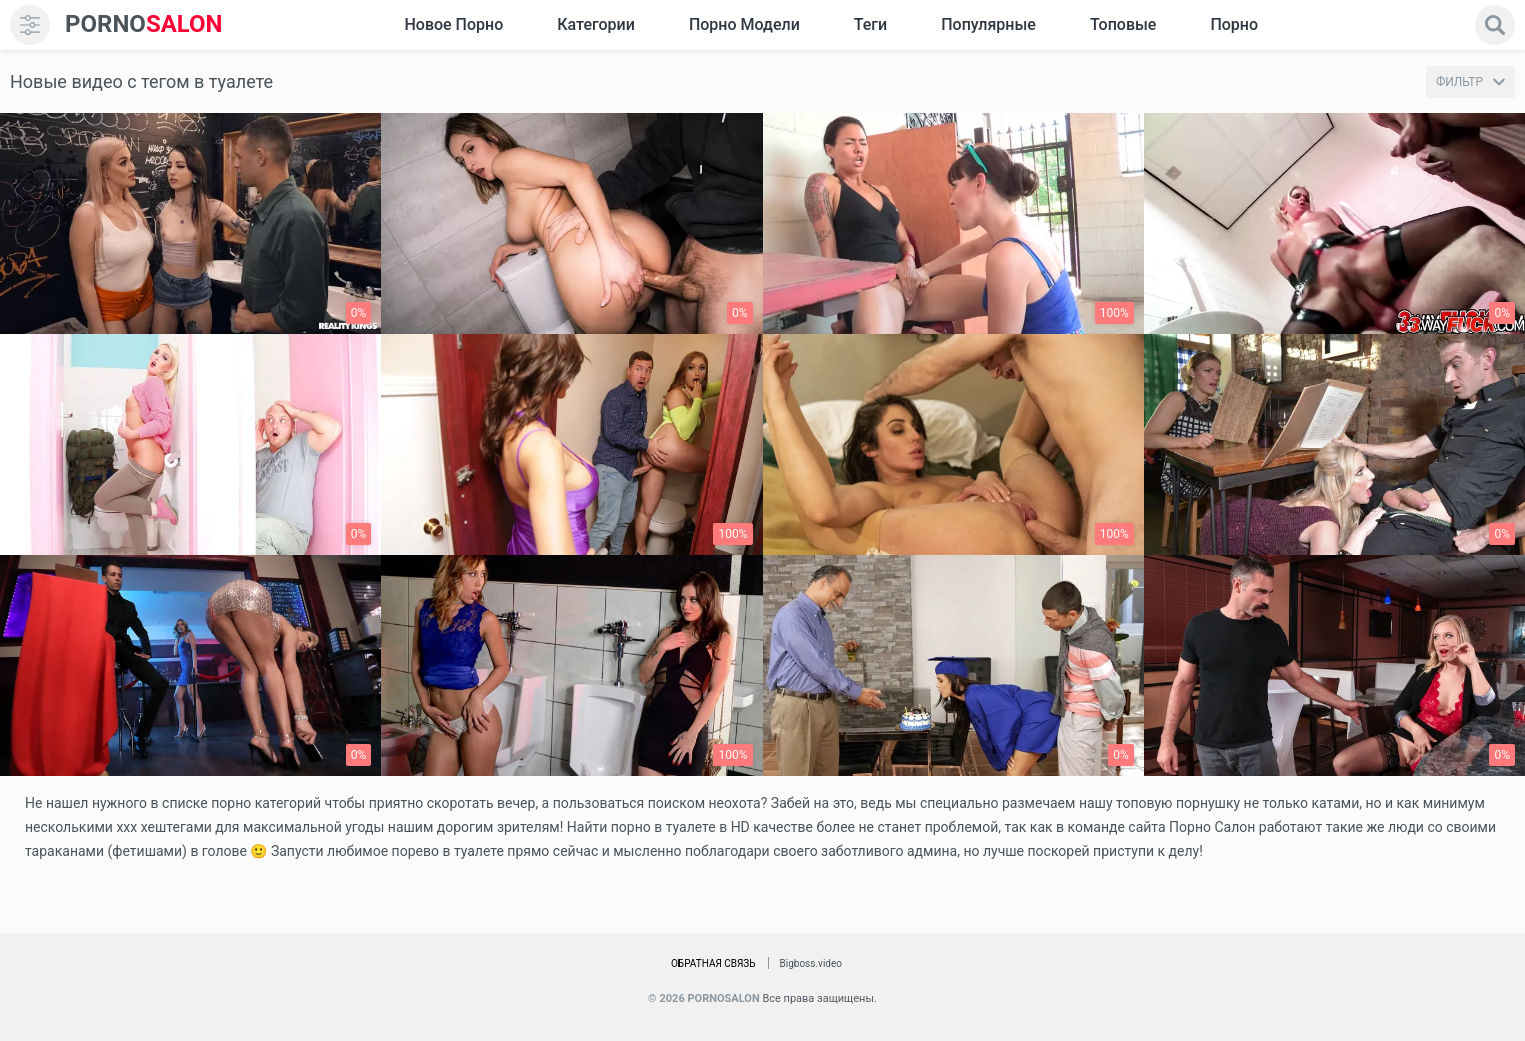  What do you see at coordinates (1123, 24) in the screenshot?
I see `Топовые` at bounding box center [1123, 24].